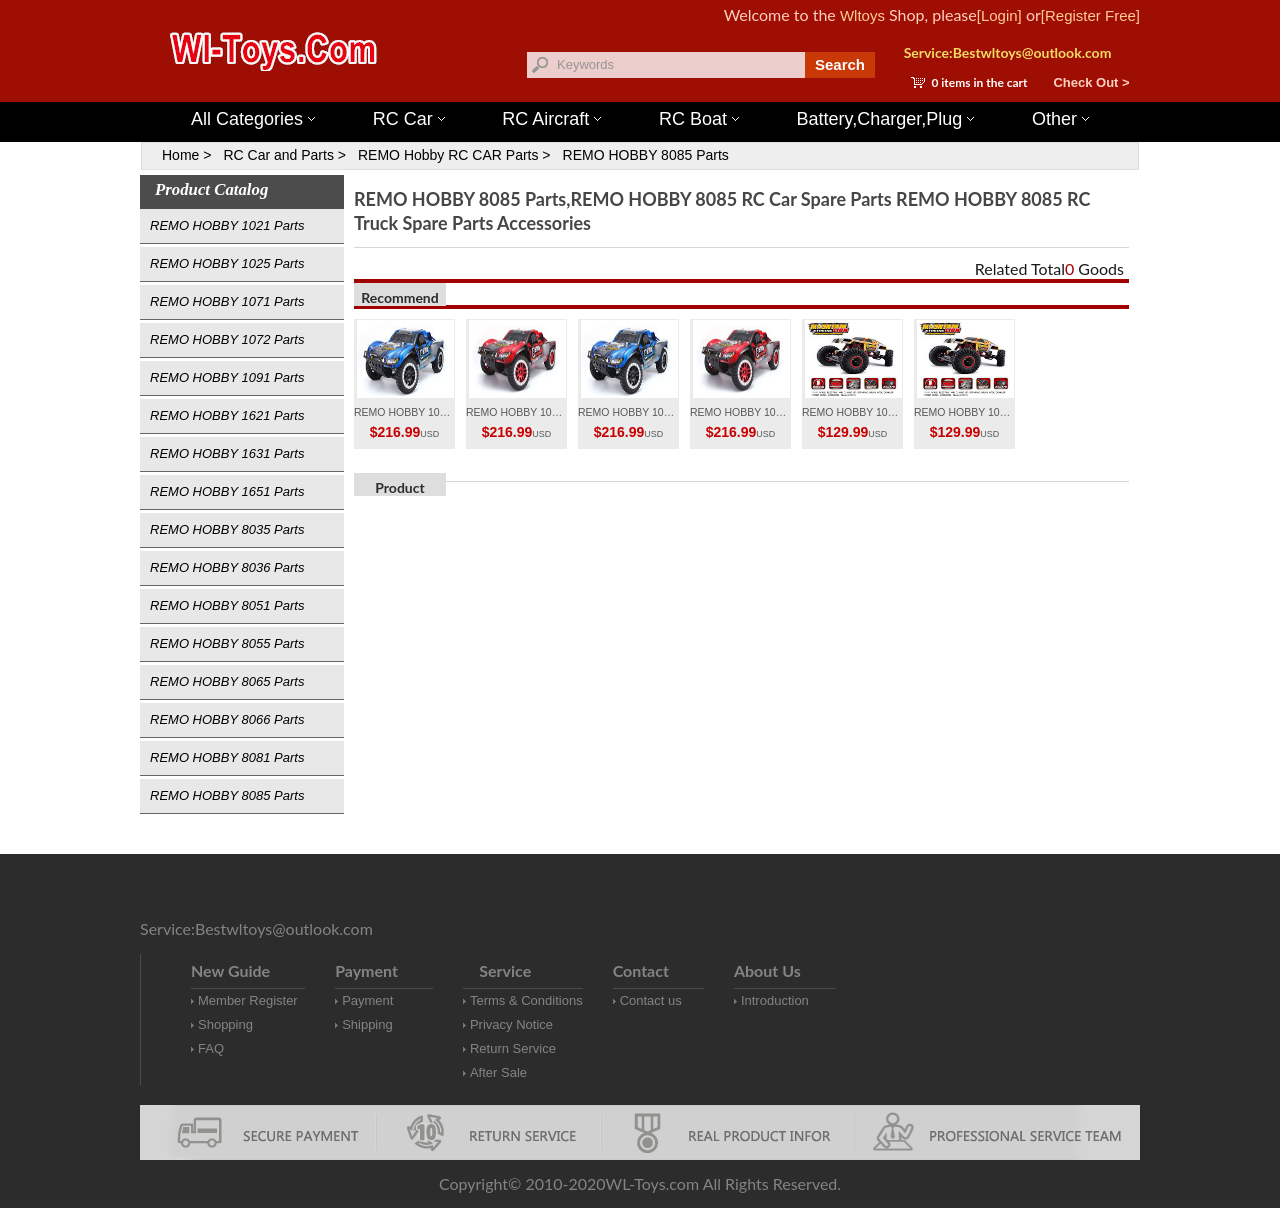 The height and width of the screenshot is (1208, 1280). Describe the element at coordinates (227, 757) in the screenshot. I see `REMO HOBBY 8081 Parts` at that location.